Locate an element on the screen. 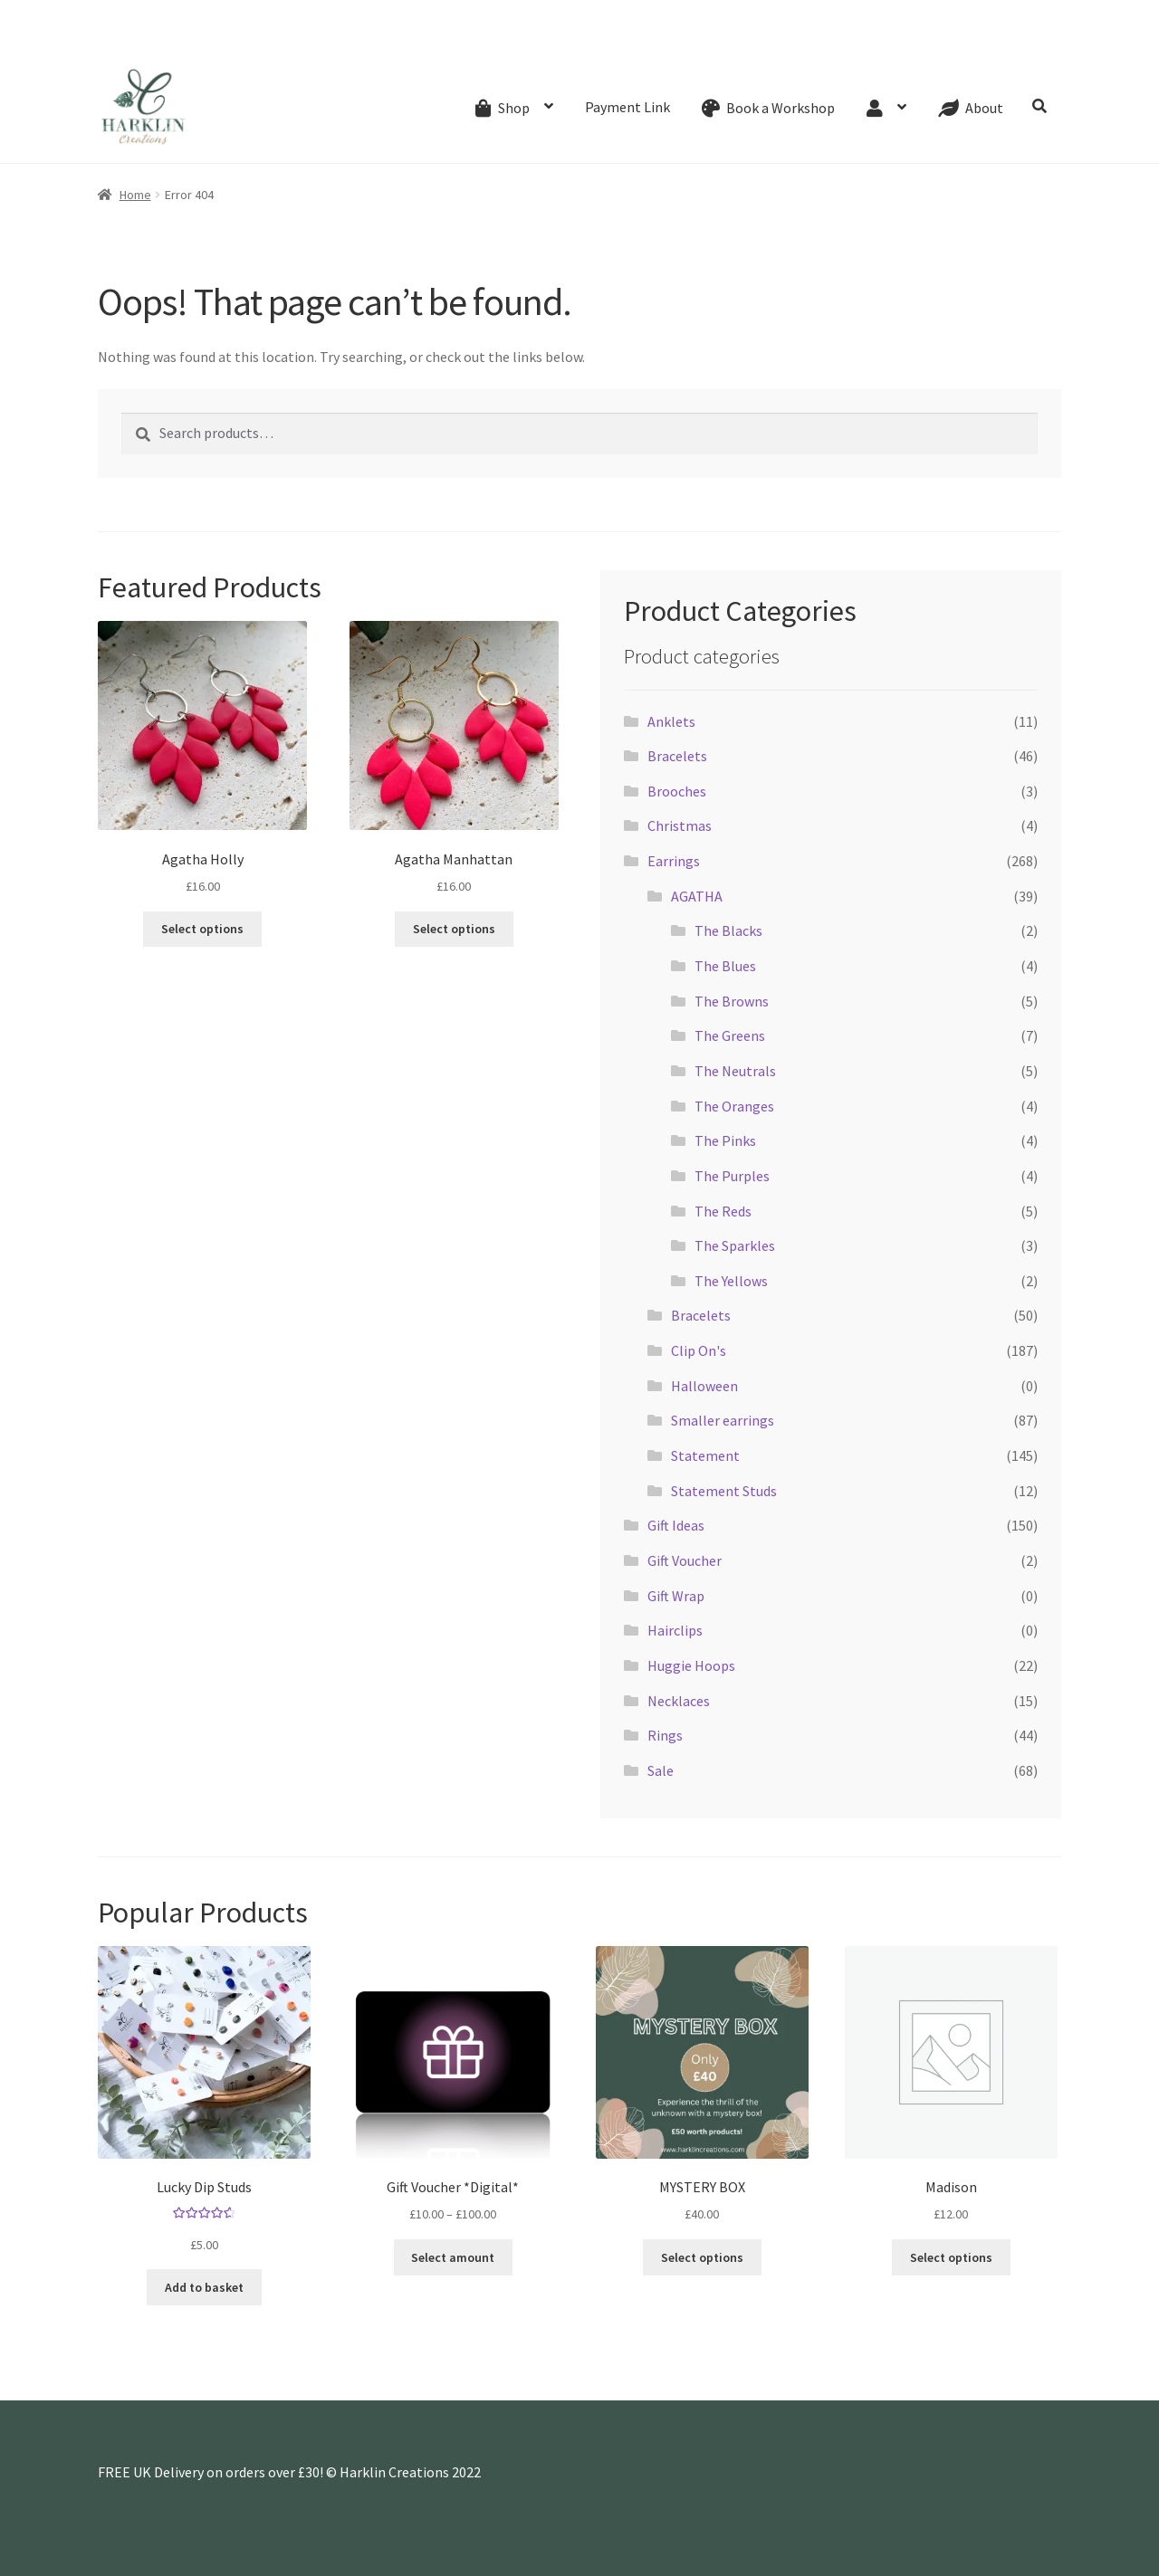 The width and height of the screenshot is (1159, 2576). The Purples is located at coordinates (732, 1176).